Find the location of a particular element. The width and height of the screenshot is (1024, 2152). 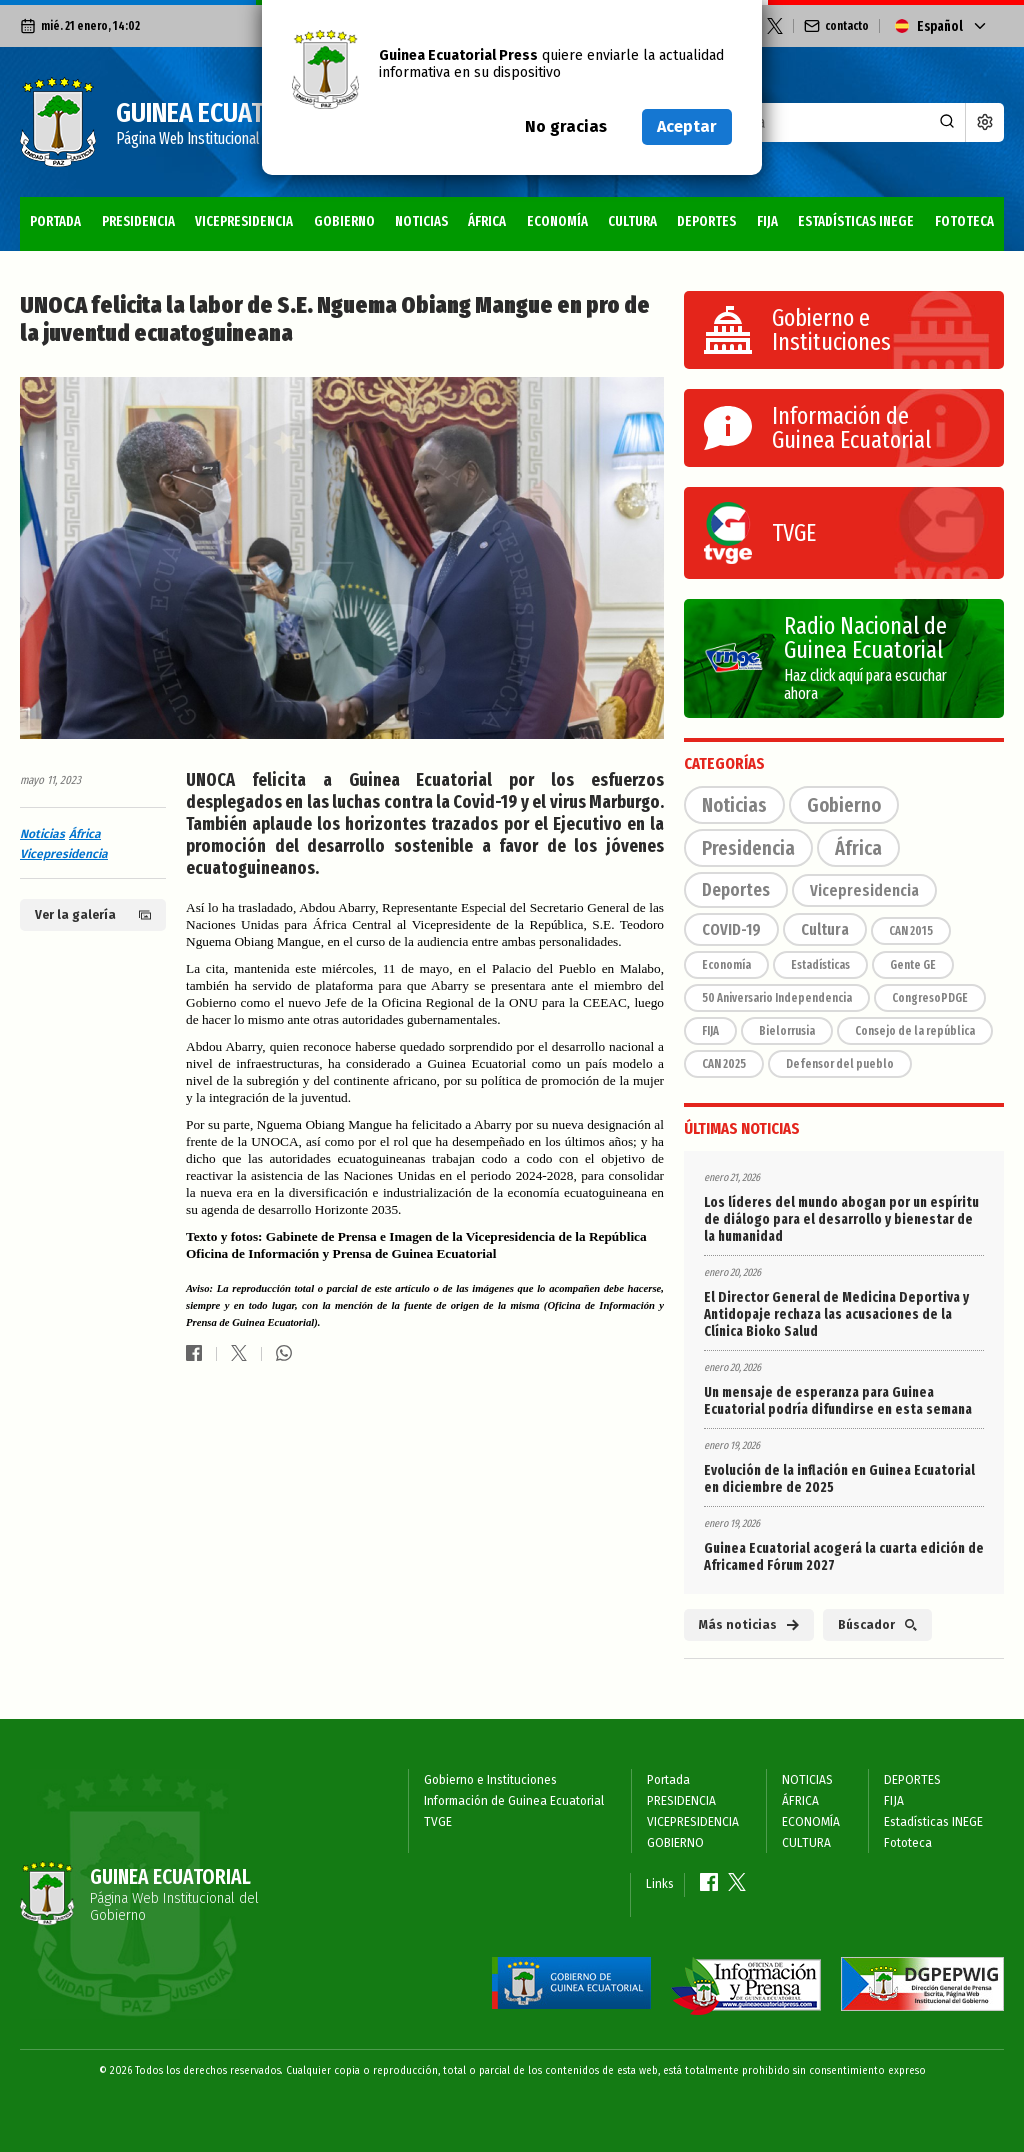

COVID-19 is located at coordinates (731, 929).